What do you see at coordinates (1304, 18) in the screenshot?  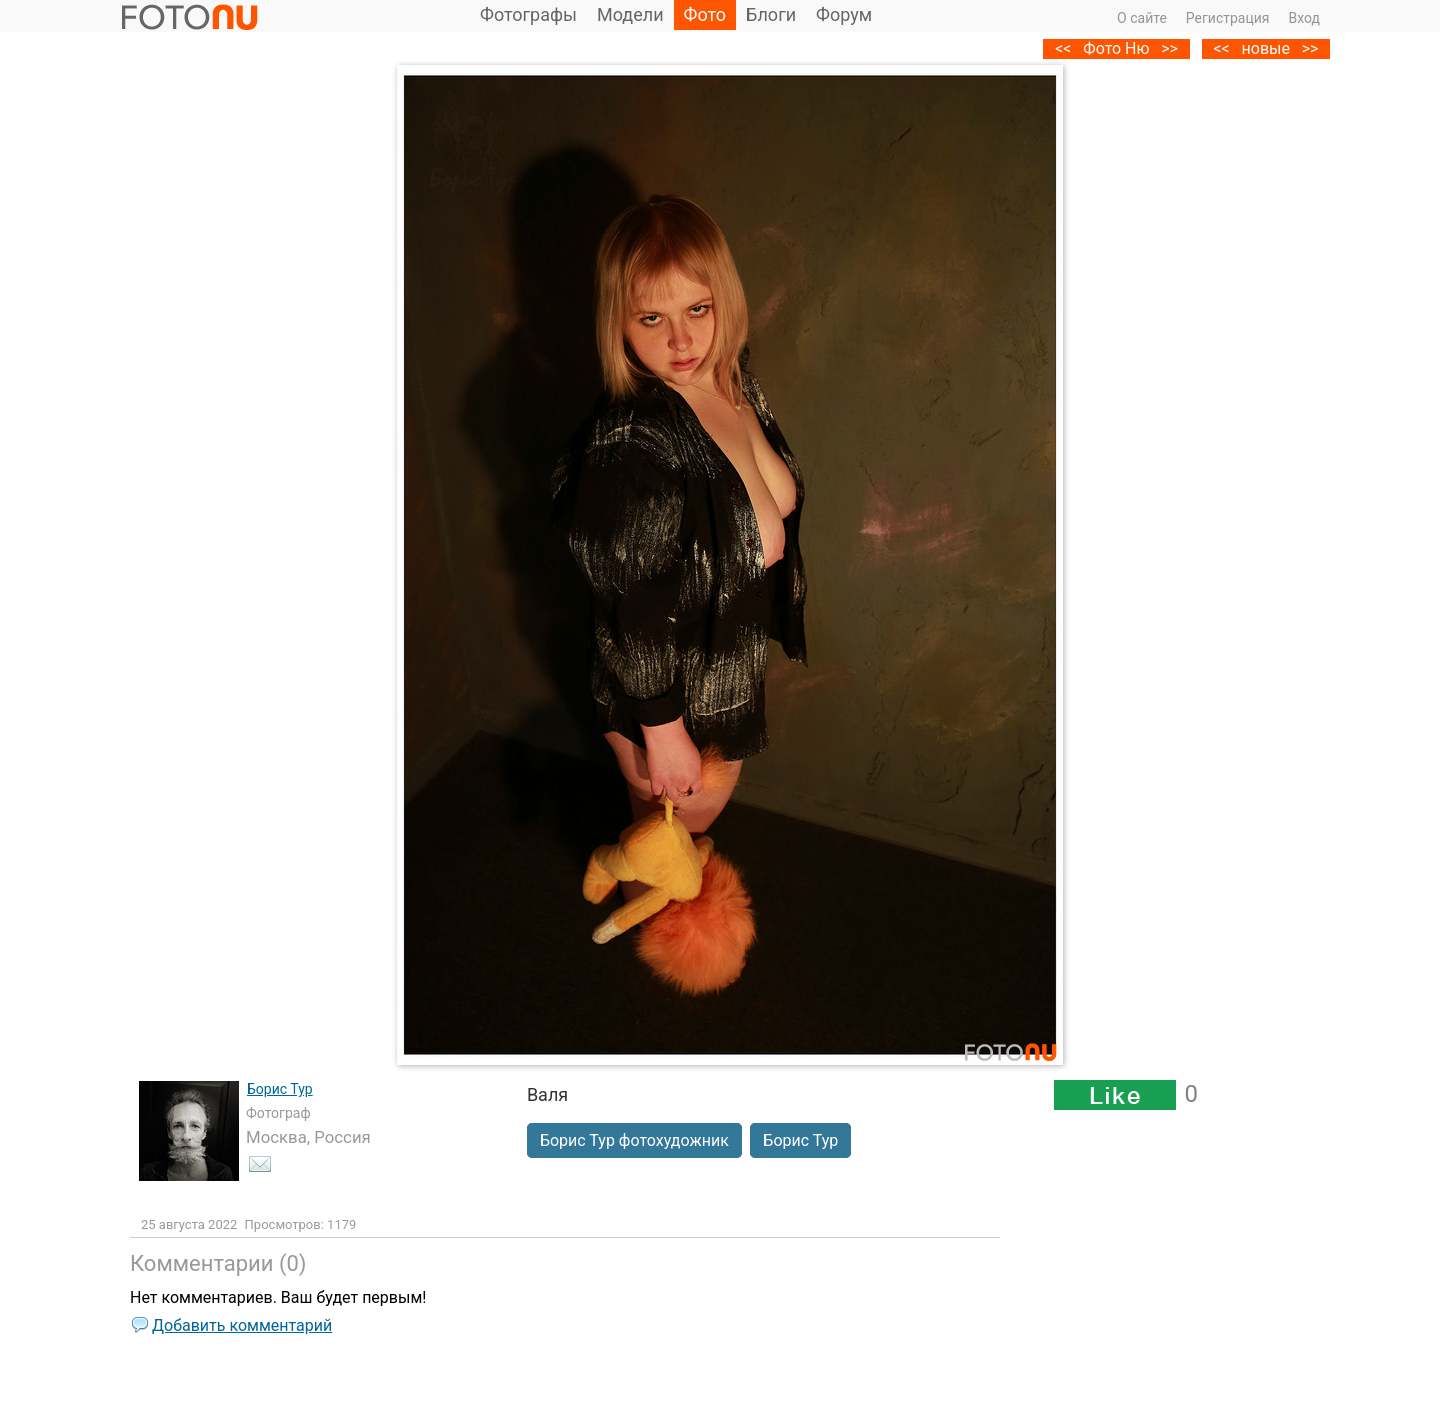 I see `Вход` at bounding box center [1304, 18].